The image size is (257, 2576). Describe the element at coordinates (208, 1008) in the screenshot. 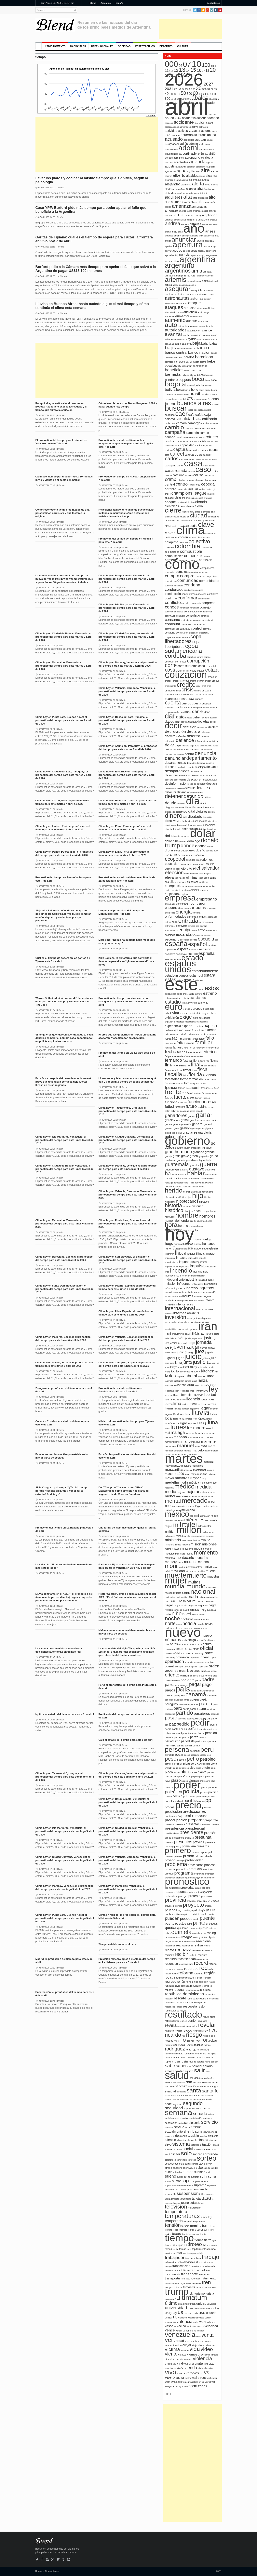

I see `eutanasia` at that location.